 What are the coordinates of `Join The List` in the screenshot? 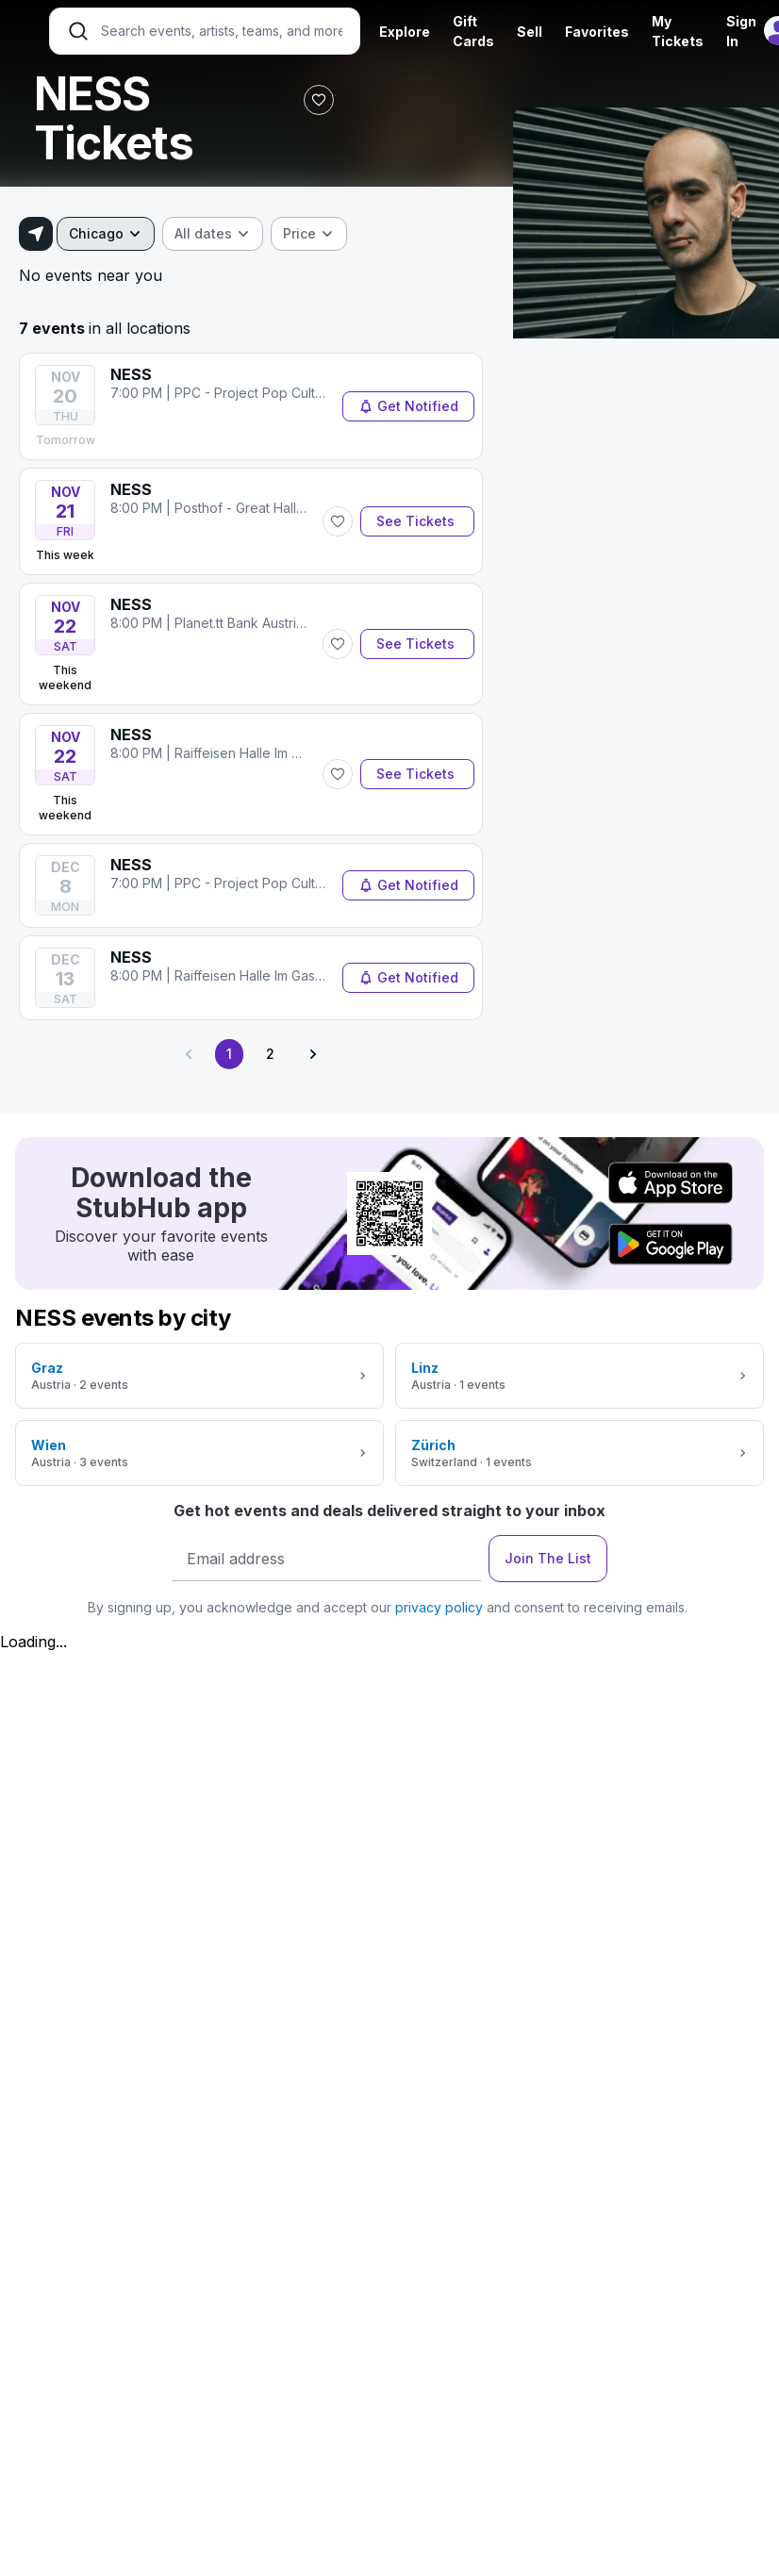 It's located at (548, 1558).